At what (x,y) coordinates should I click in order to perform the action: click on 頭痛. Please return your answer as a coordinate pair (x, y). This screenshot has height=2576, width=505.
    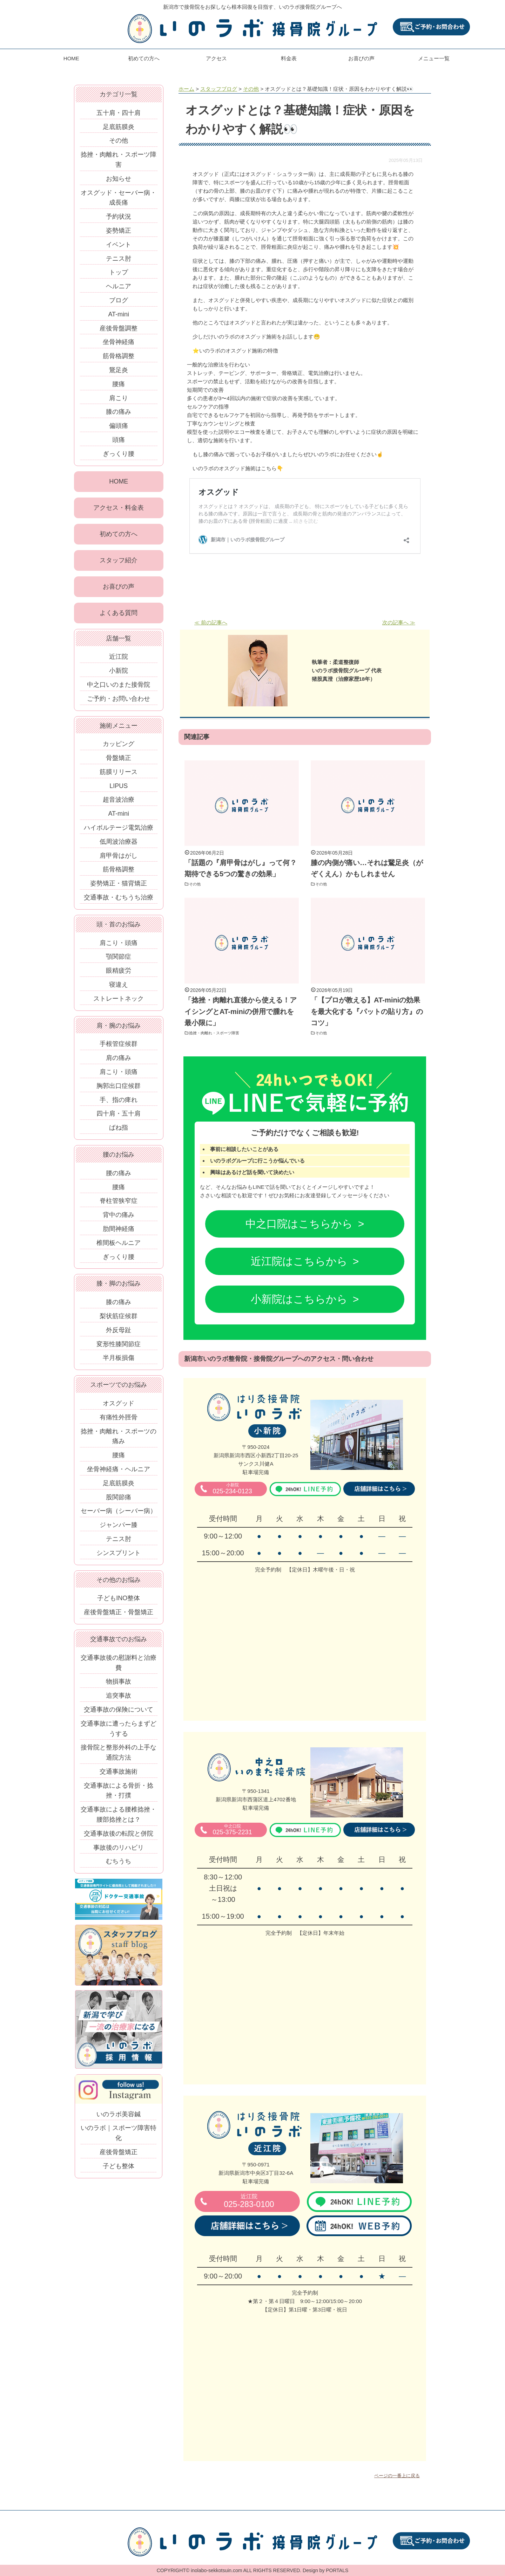
    Looking at the image, I should click on (118, 439).